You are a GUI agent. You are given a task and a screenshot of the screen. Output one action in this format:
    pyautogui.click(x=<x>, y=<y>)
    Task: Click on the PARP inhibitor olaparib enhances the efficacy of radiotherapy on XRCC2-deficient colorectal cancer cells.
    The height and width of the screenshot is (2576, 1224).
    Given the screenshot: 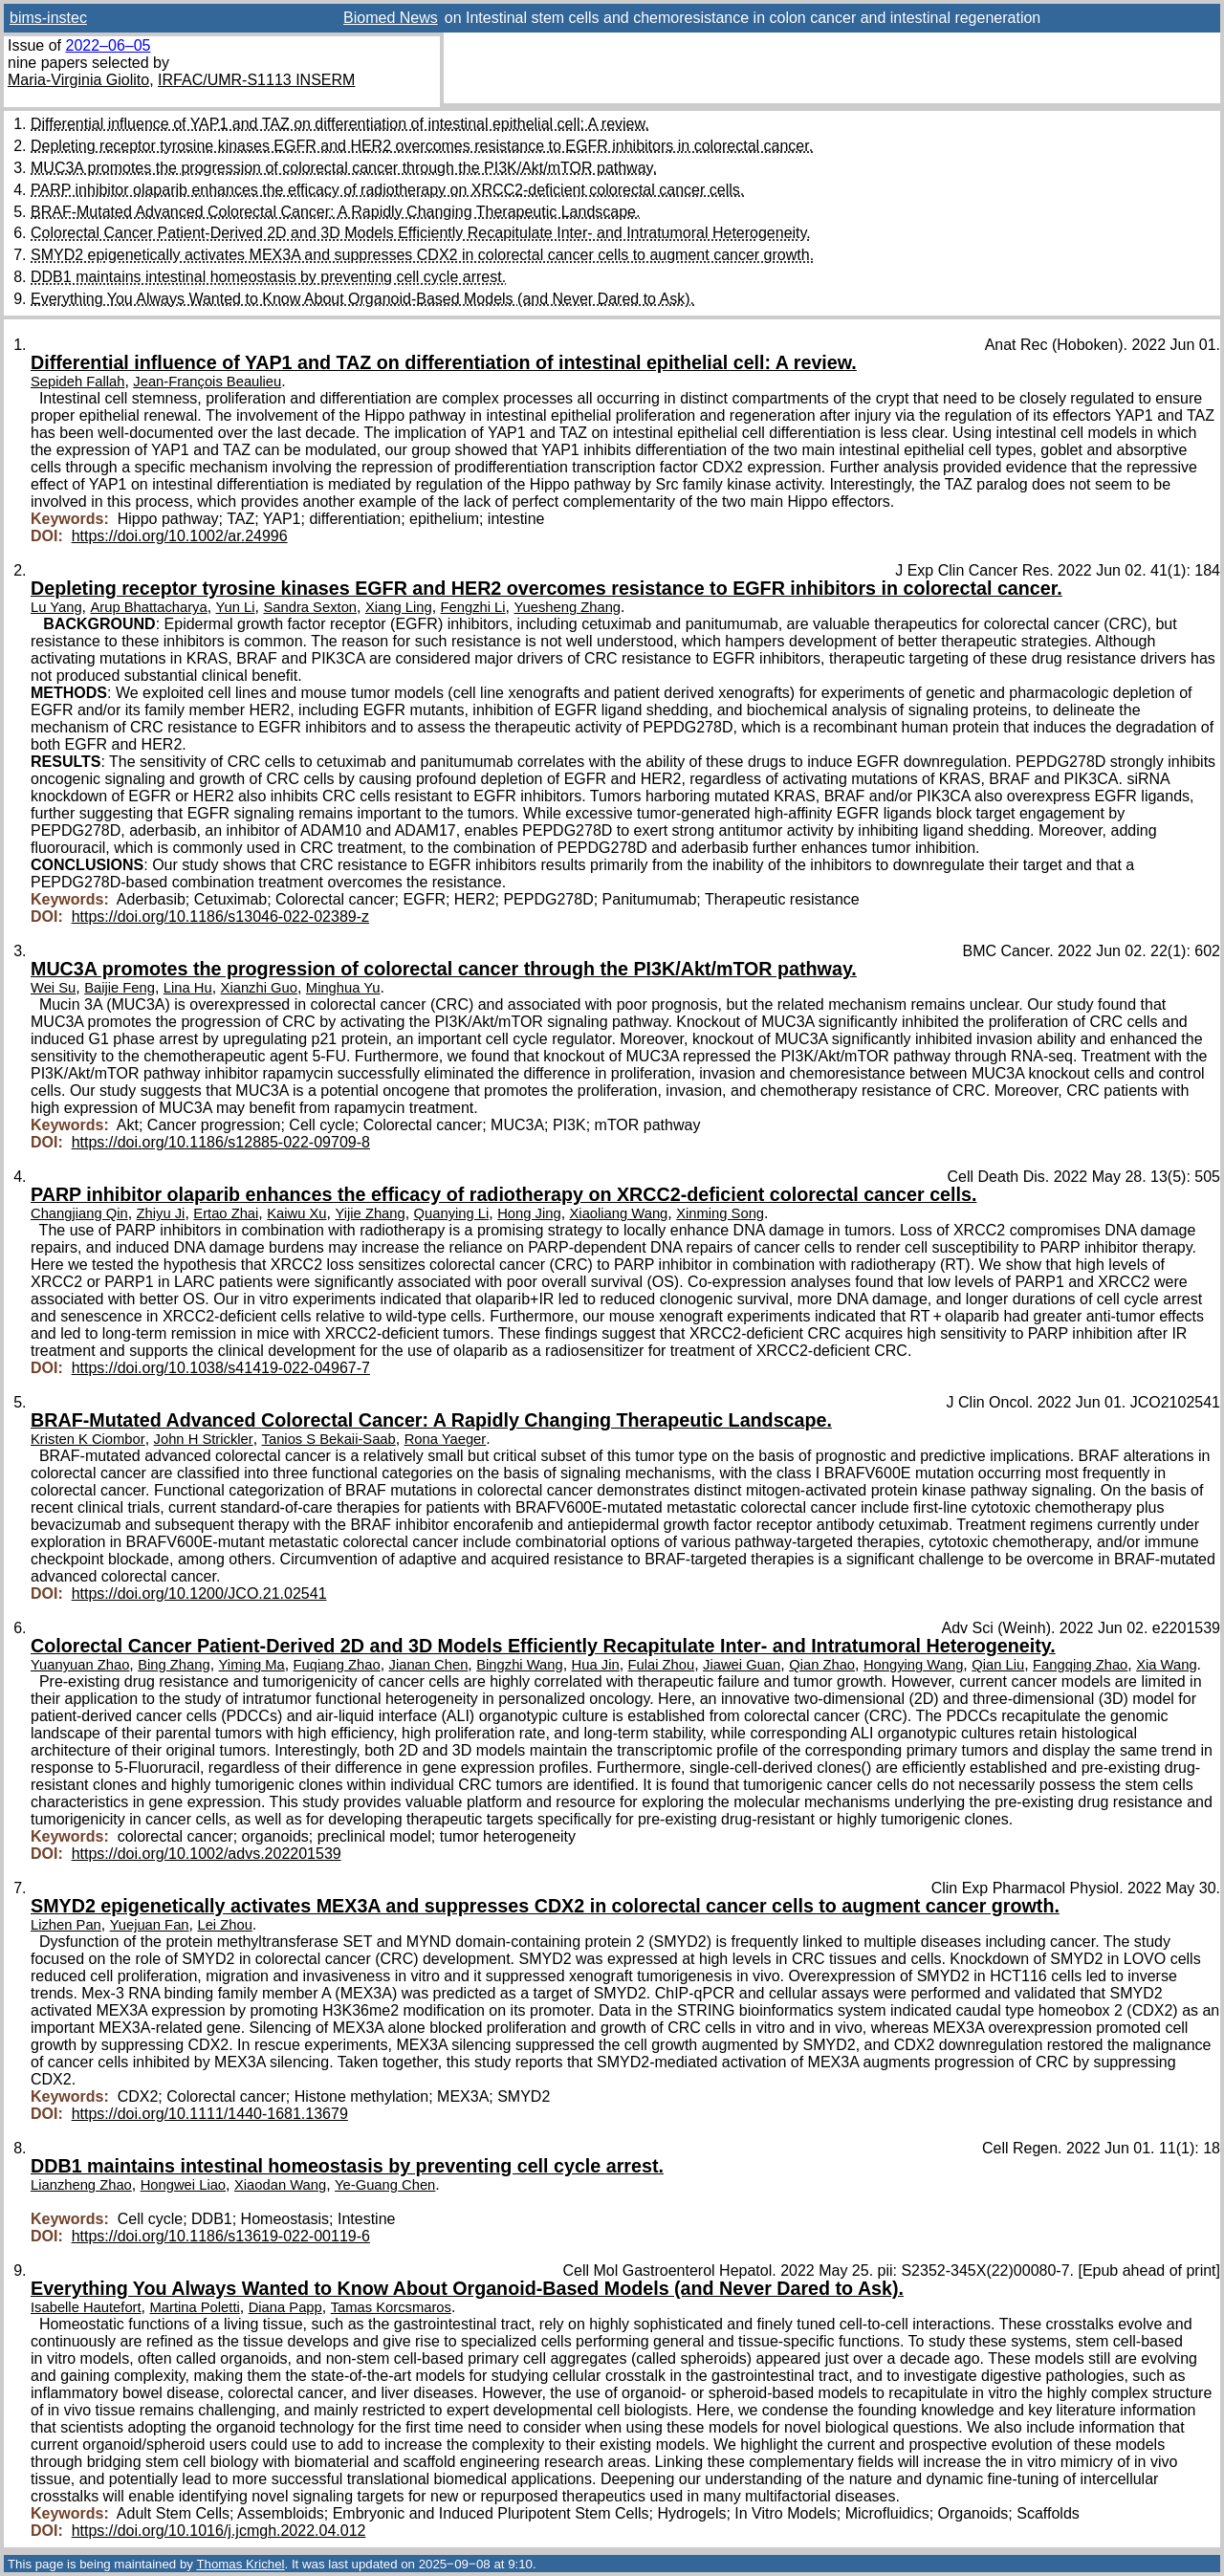 What is the action you would take?
    pyautogui.click(x=387, y=190)
    